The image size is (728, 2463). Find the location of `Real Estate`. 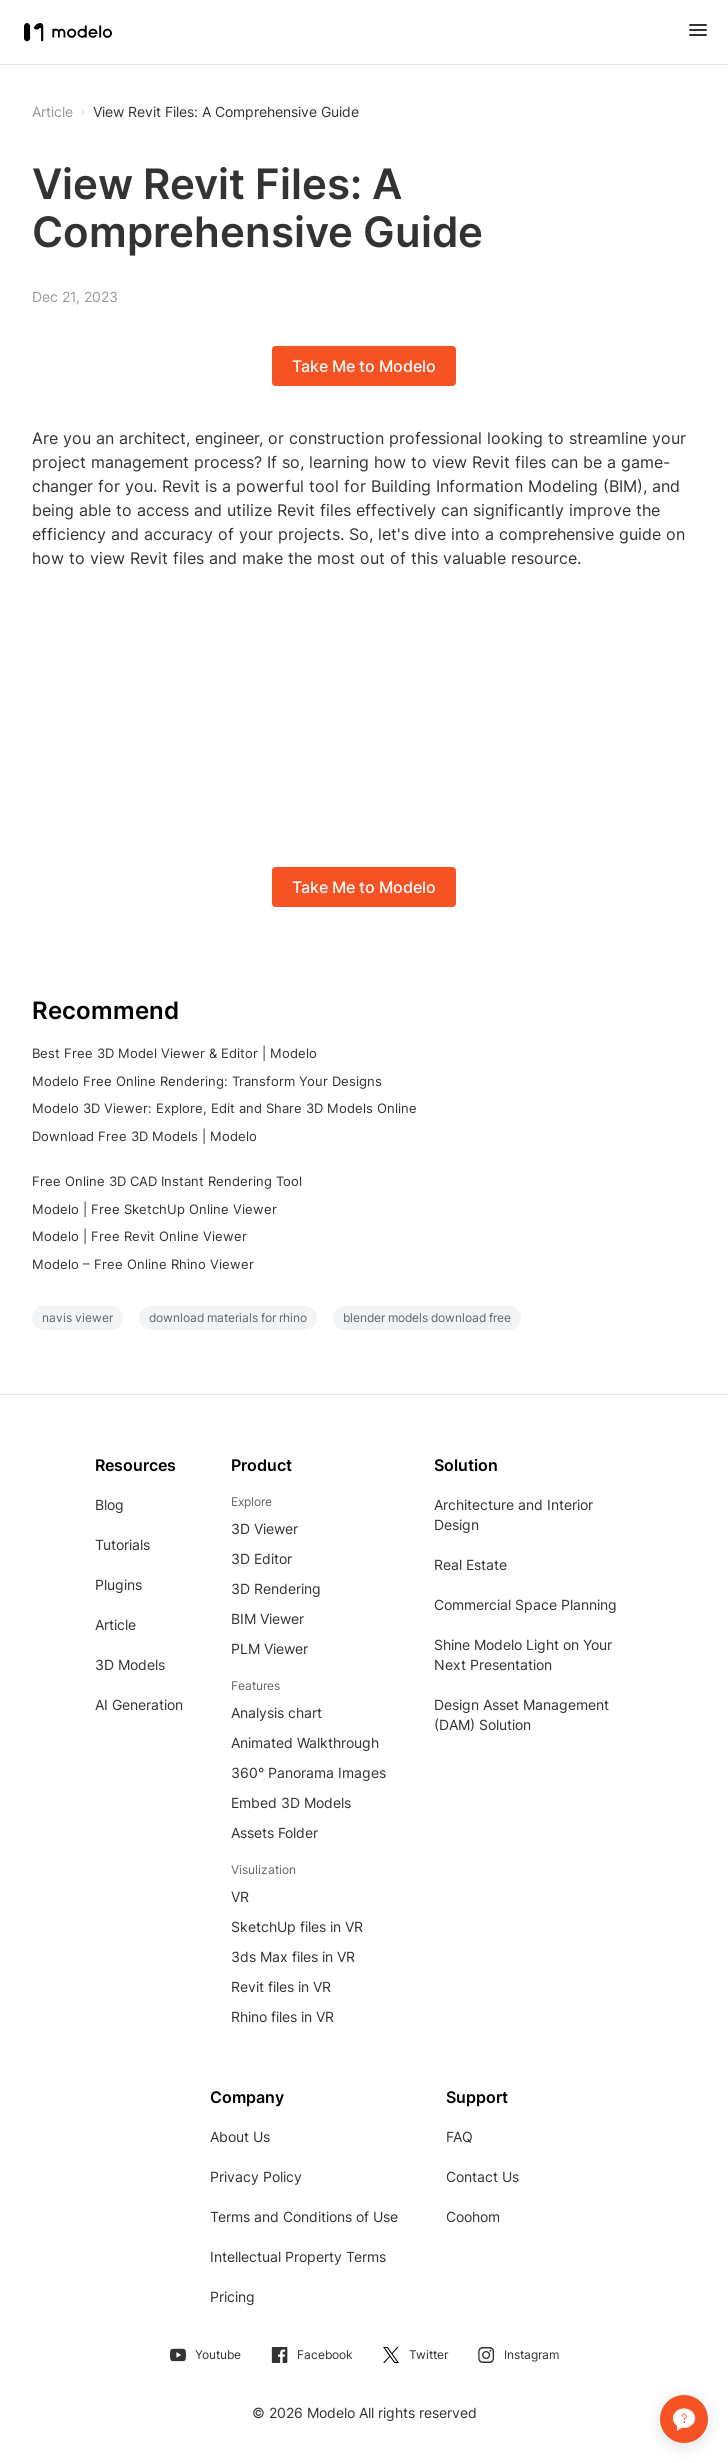

Real Estate is located at coordinates (470, 1564).